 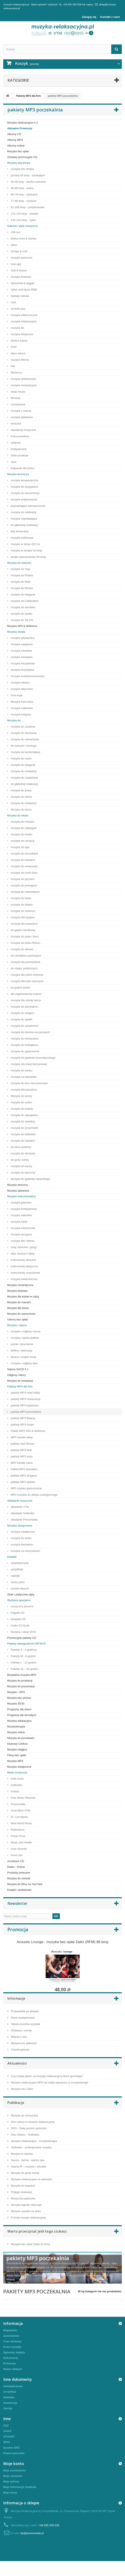 What do you see at coordinates (23, 499) in the screenshot?
I see `muzyka antystresowa` at bounding box center [23, 499].